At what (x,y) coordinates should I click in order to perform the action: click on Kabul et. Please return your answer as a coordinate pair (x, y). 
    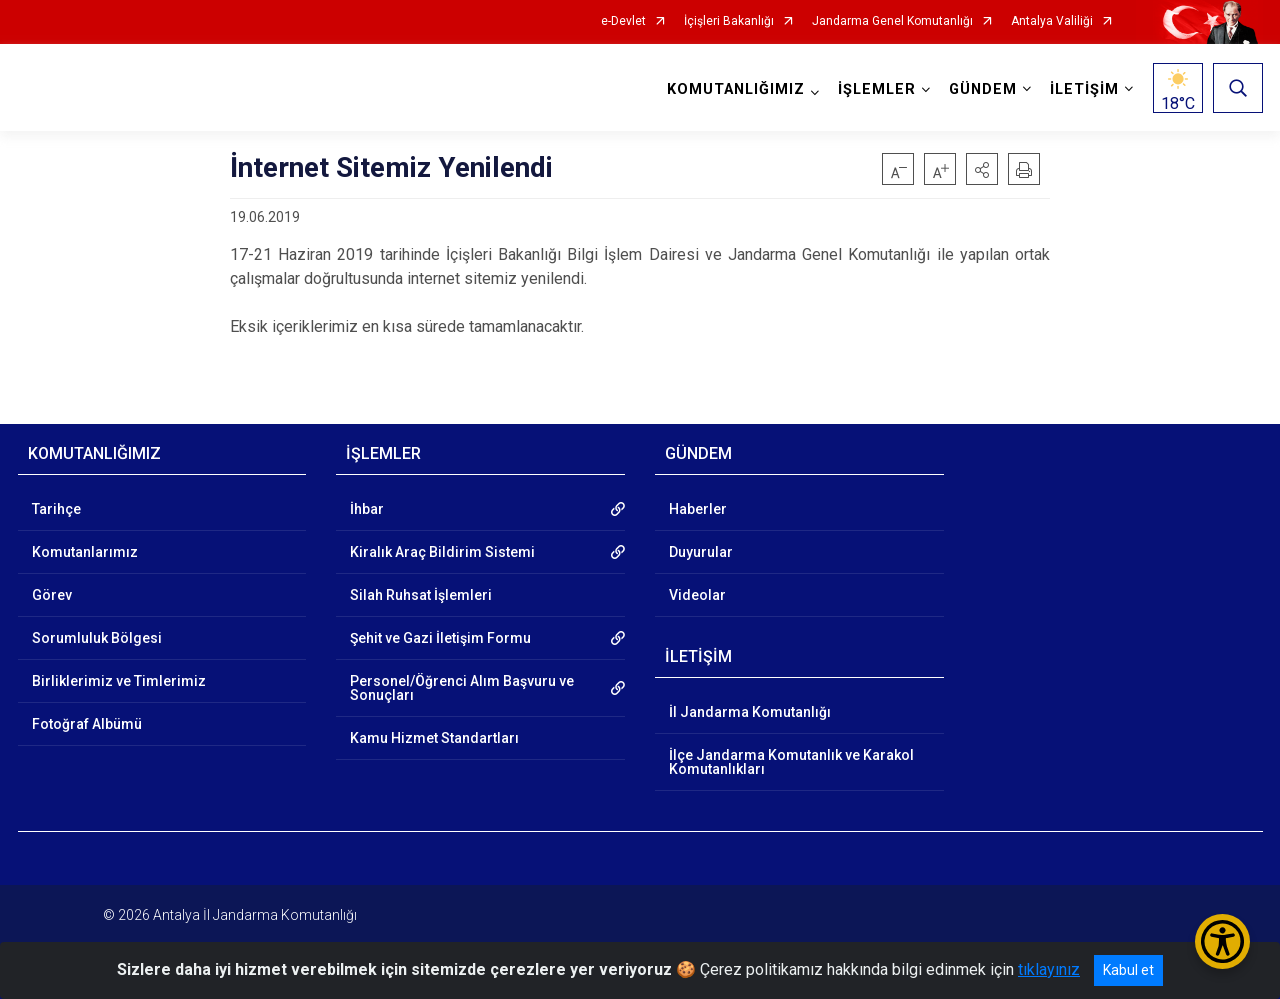
    Looking at the image, I should click on (1128, 970).